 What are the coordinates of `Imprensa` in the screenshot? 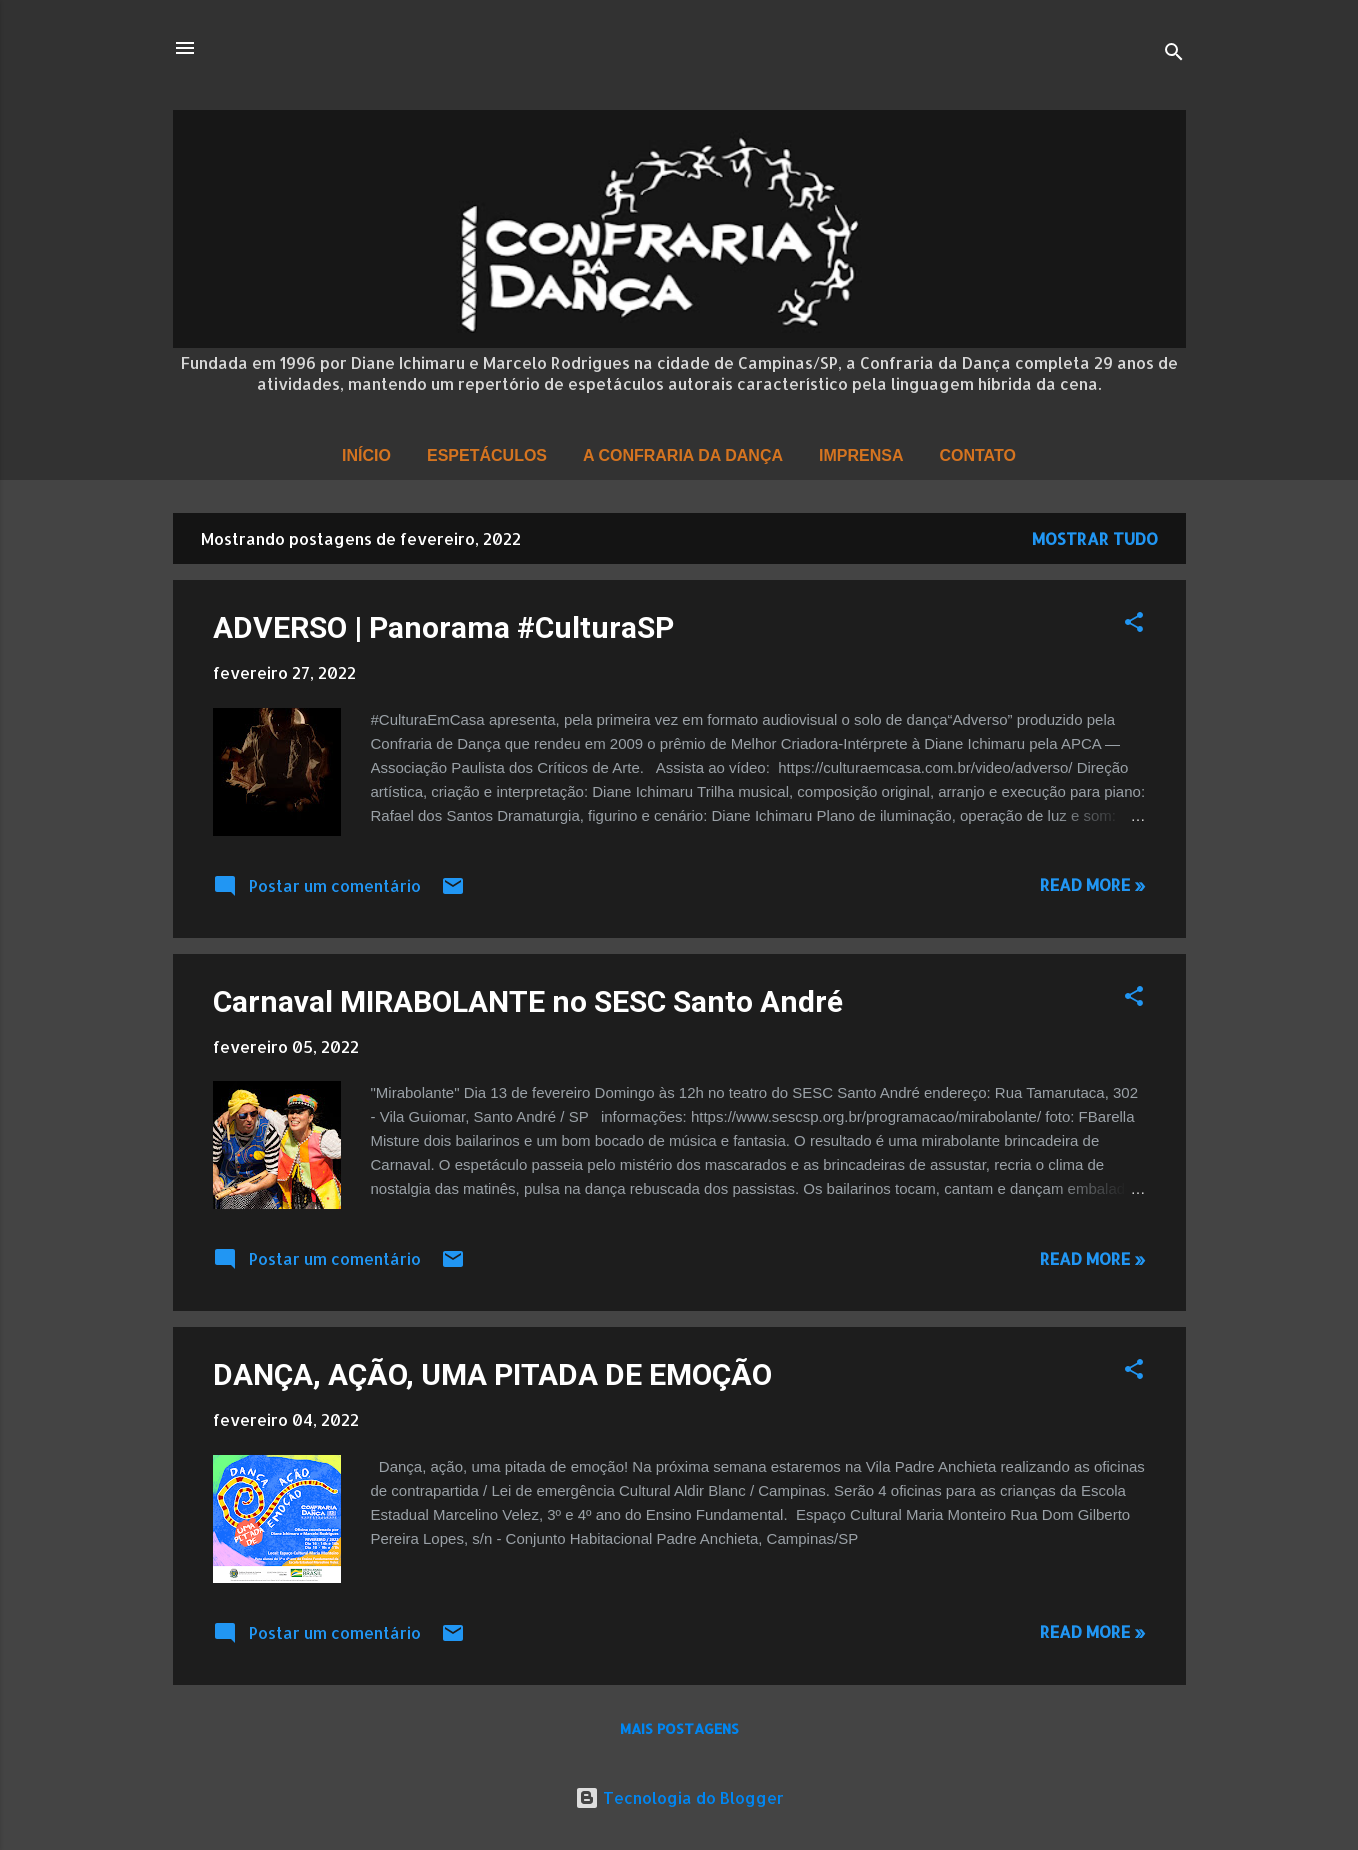 It's located at (861, 455).